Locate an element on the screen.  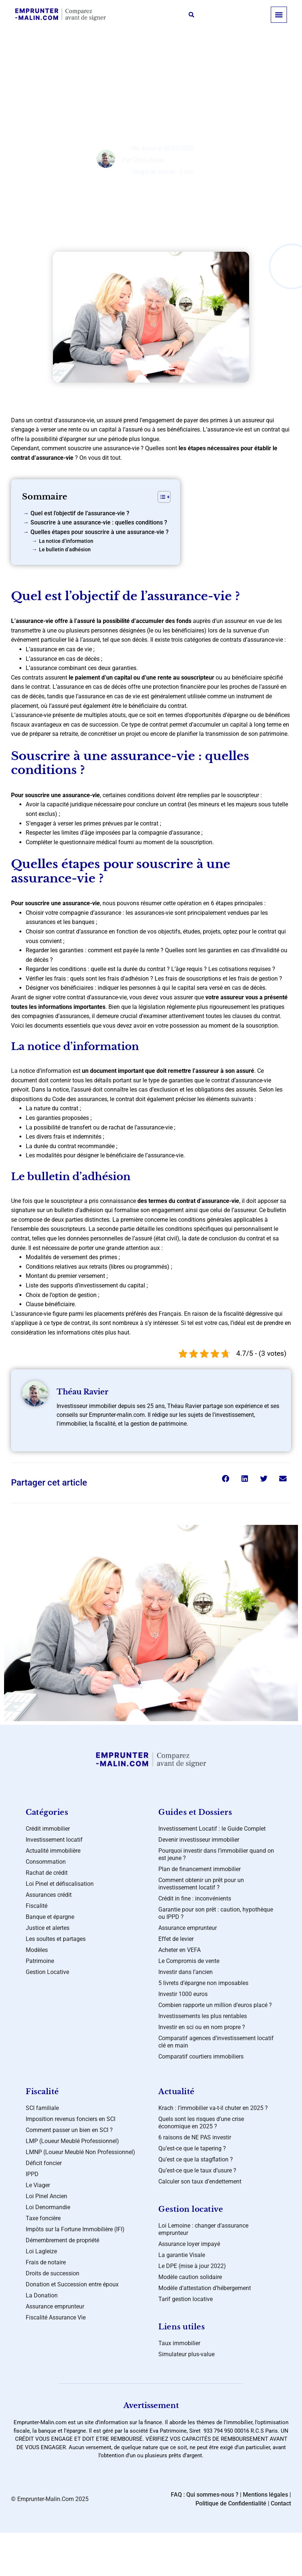
Qu’est-ce que le tapering ? is located at coordinates (192, 2148).